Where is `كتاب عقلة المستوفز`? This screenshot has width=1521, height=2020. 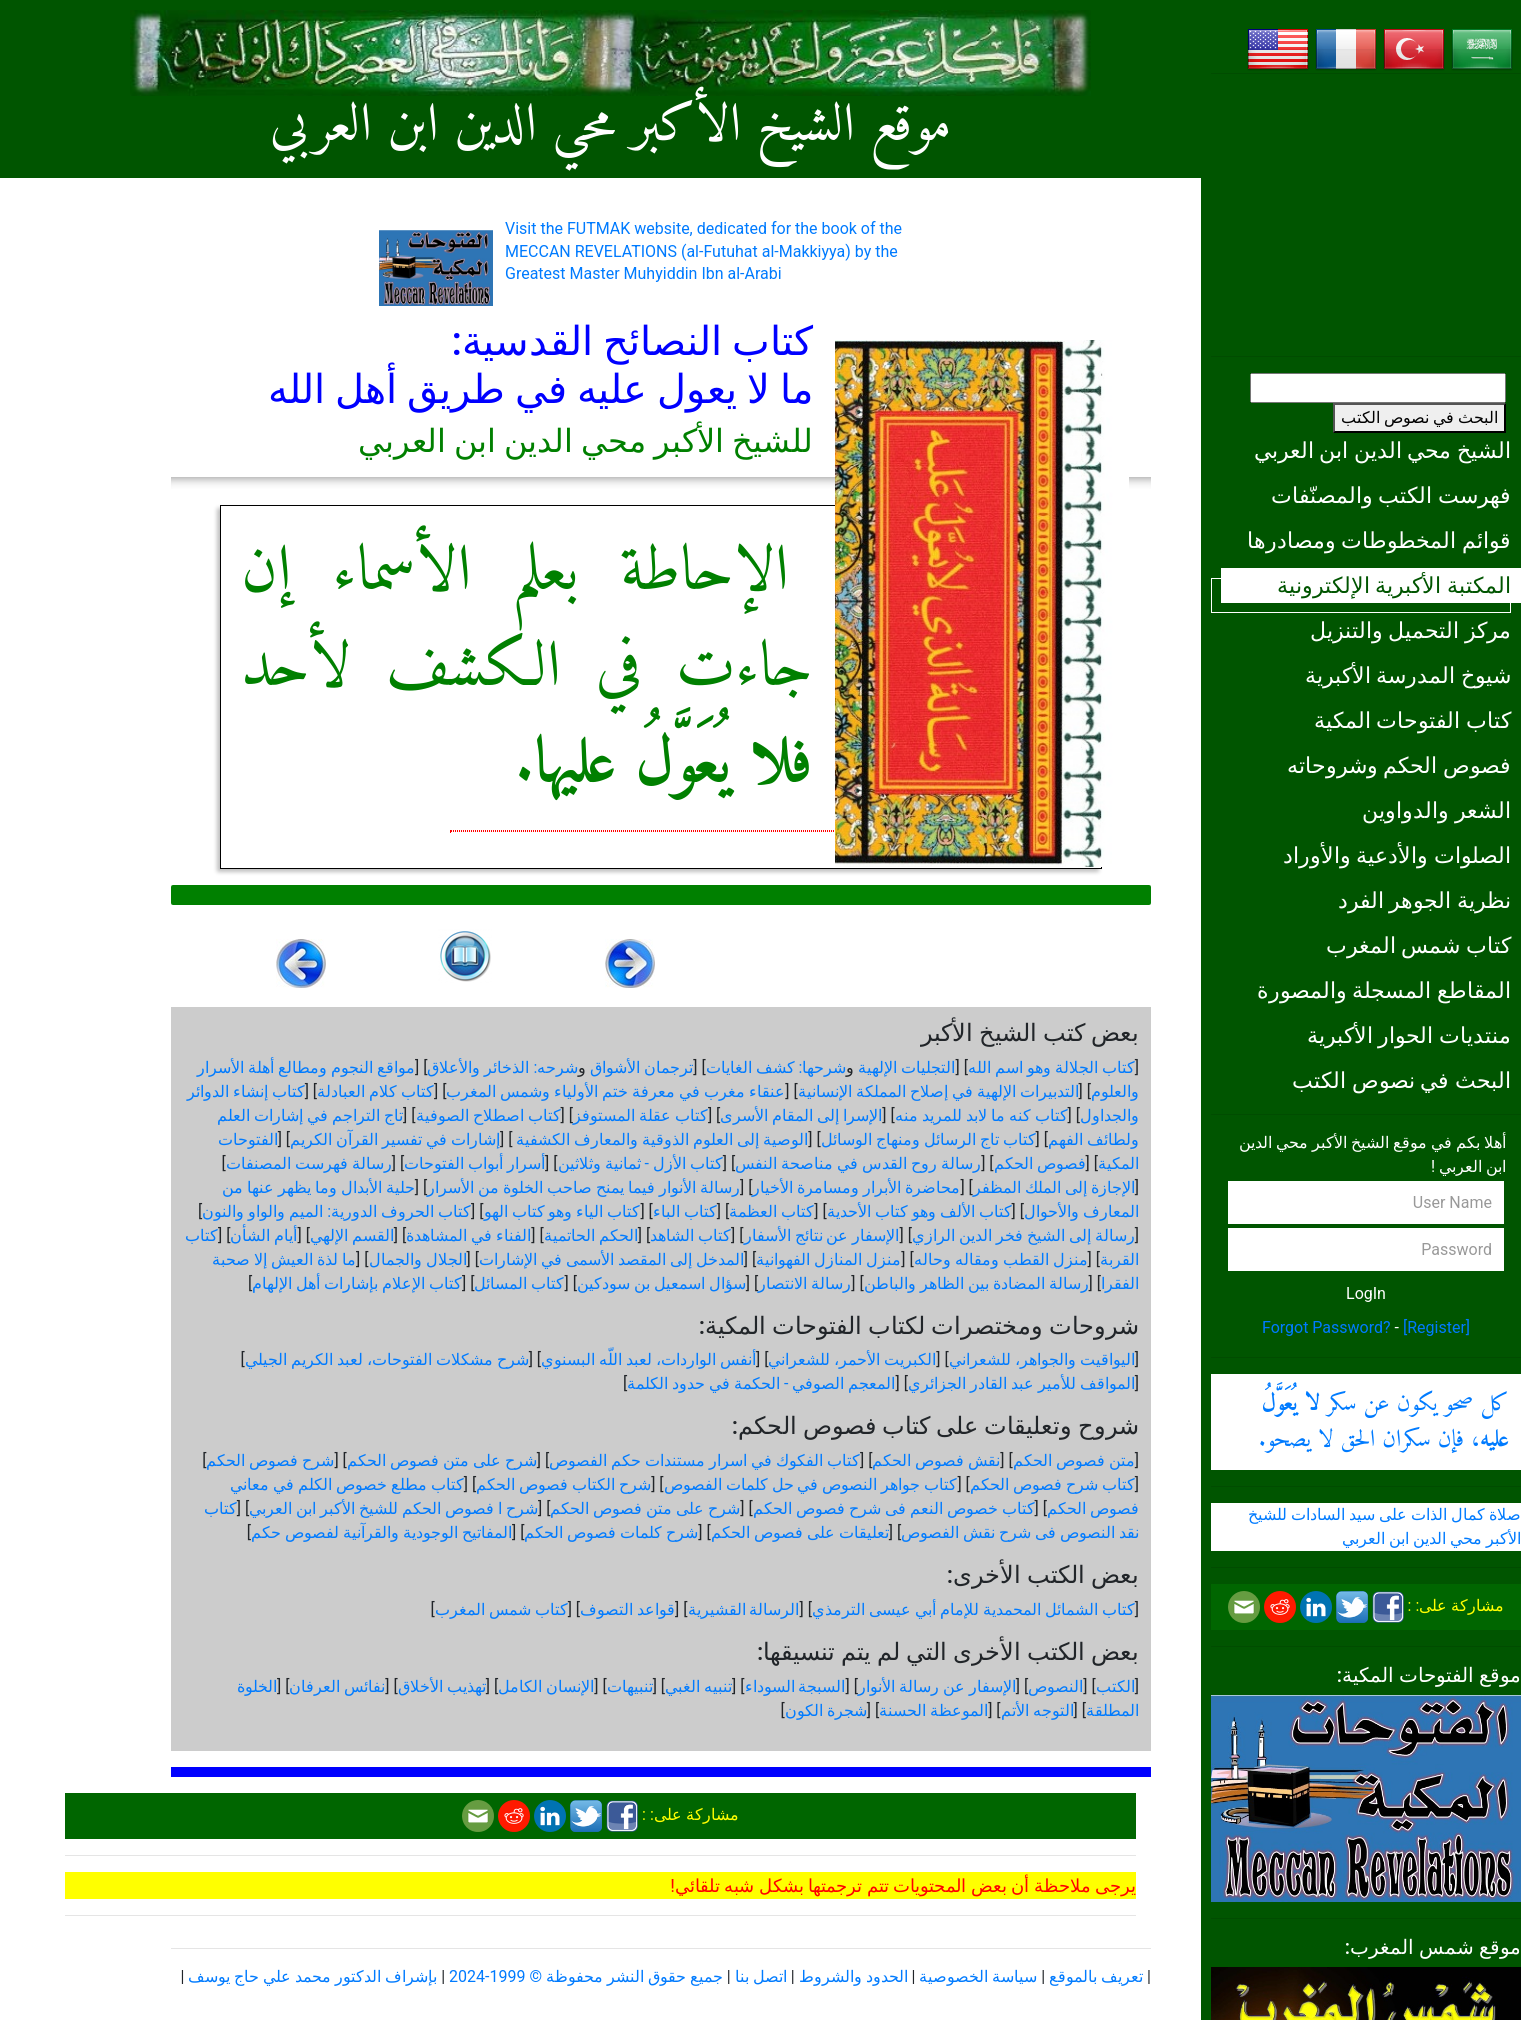 كتاب عقلة المستوفز is located at coordinates (640, 1115).